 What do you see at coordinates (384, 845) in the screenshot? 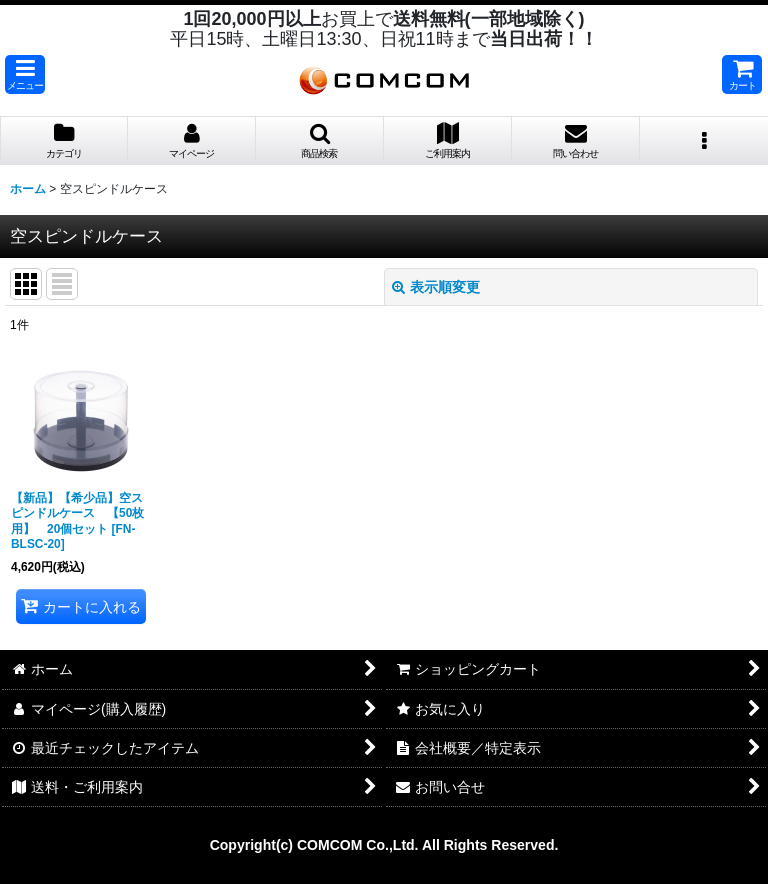
I see `Copyright(c) COMCOM Co.,Ltd. All Rights Reserved.` at bounding box center [384, 845].